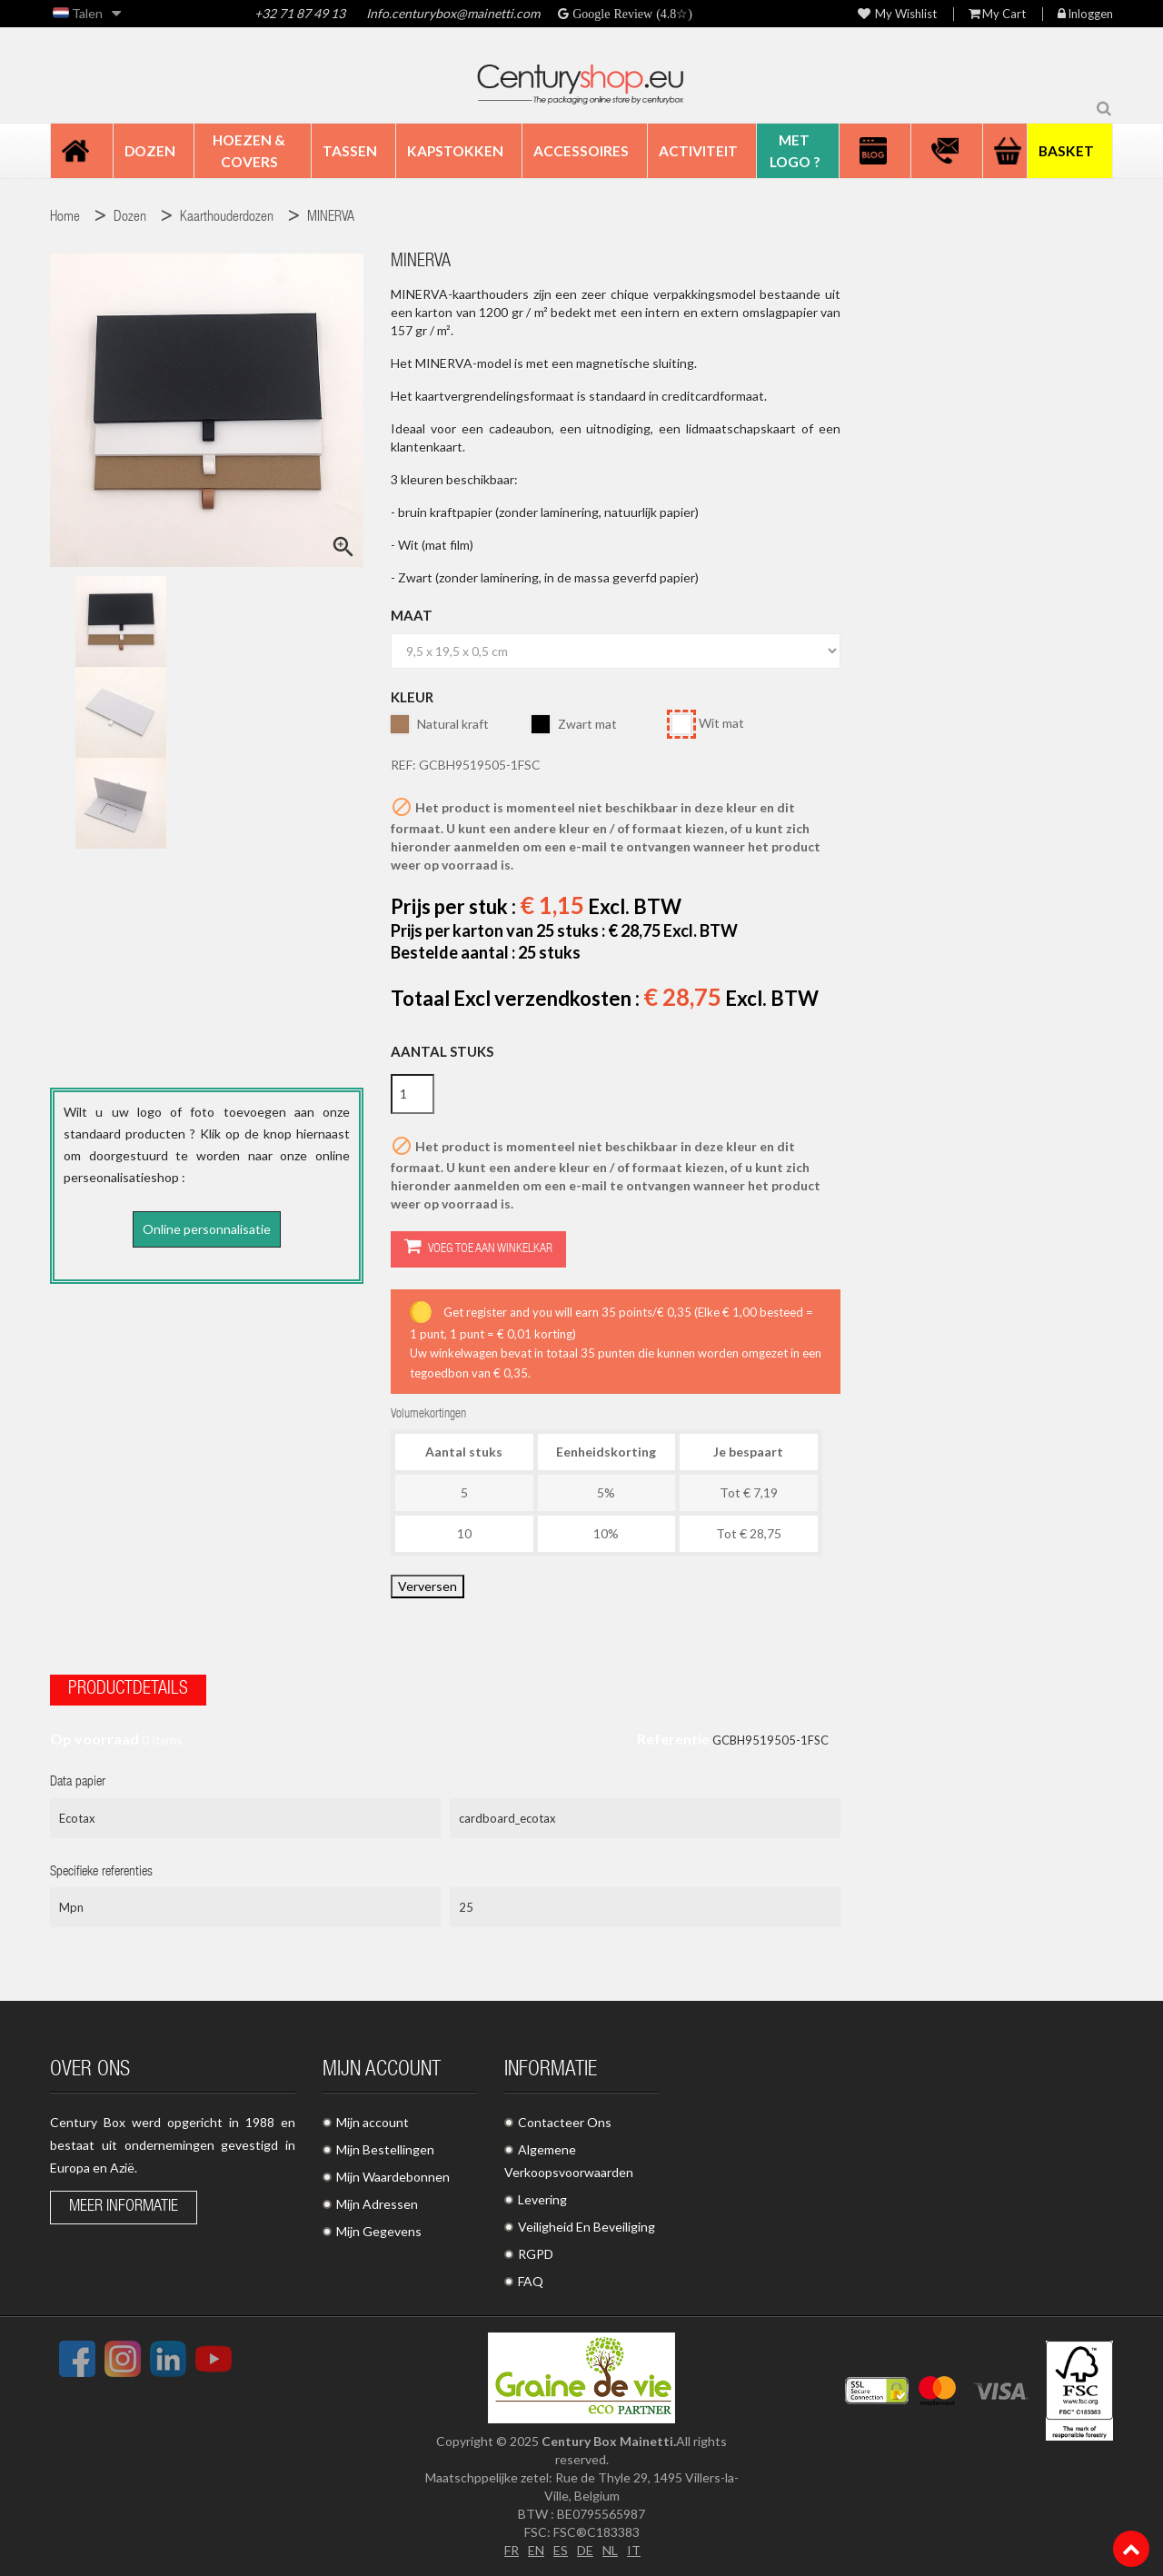 This screenshot has height=2576, width=1163. What do you see at coordinates (535, 2254) in the screenshot?
I see `RGPD` at bounding box center [535, 2254].